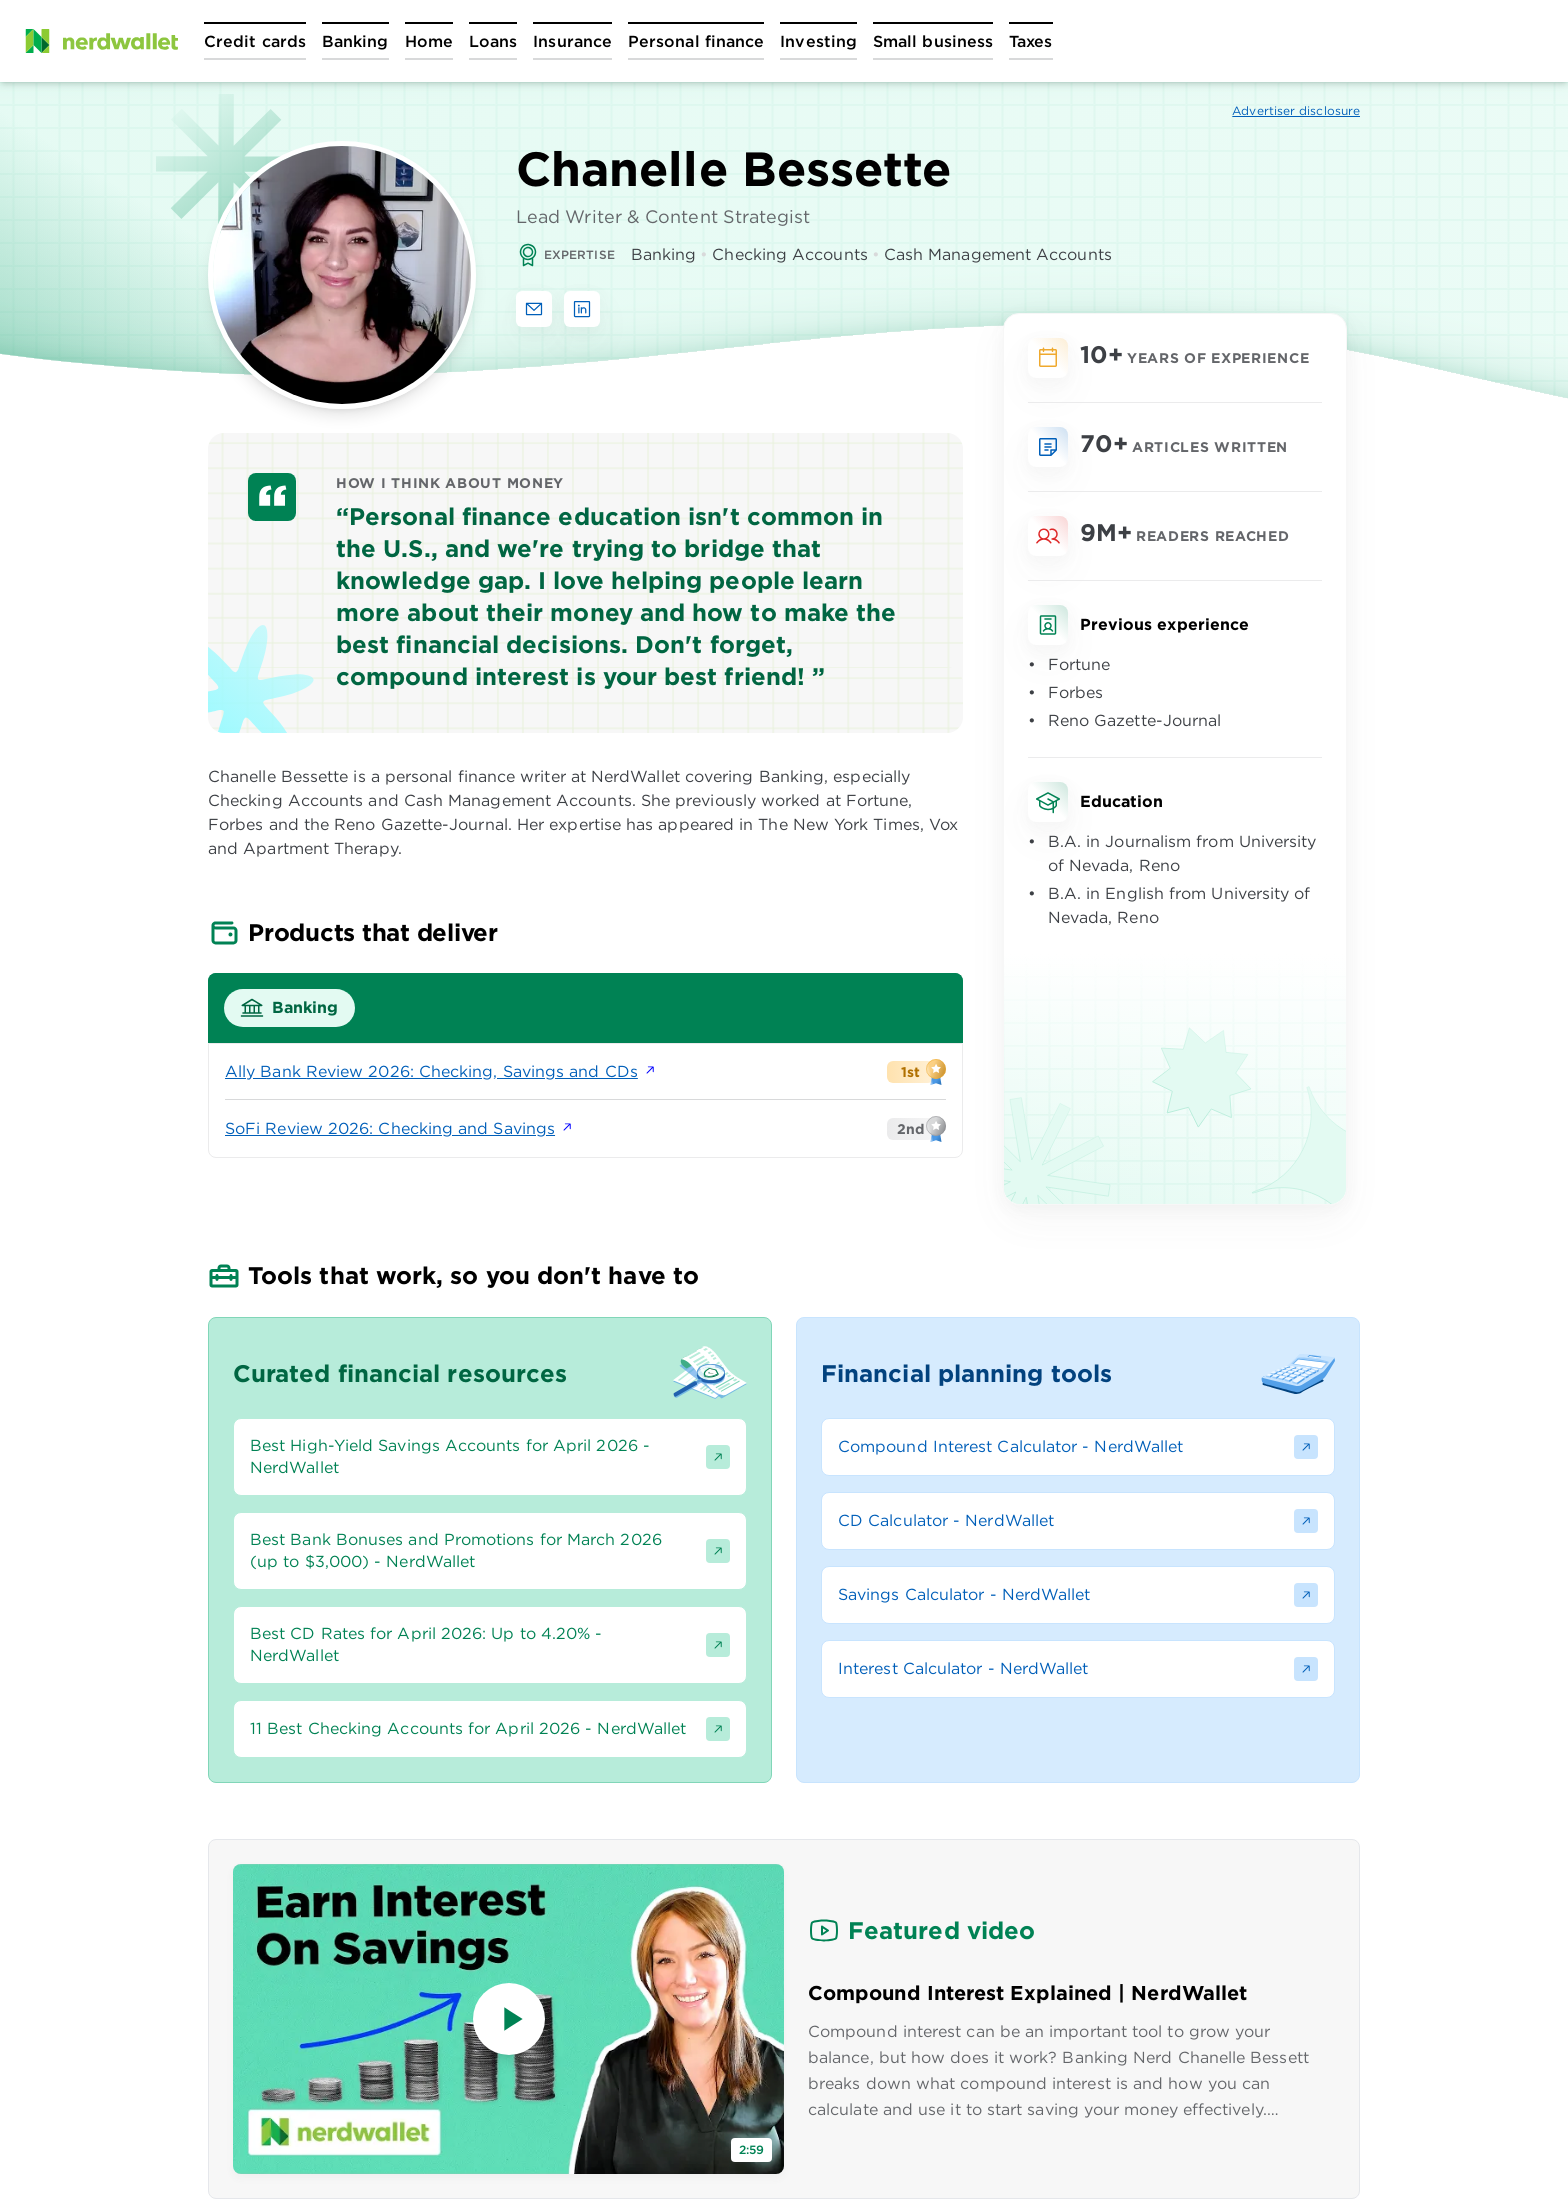 The width and height of the screenshot is (1568, 2199). What do you see at coordinates (818, 41) in the screenshot?
I see `[Open Investing menu]` at bounding box center [818, 41].